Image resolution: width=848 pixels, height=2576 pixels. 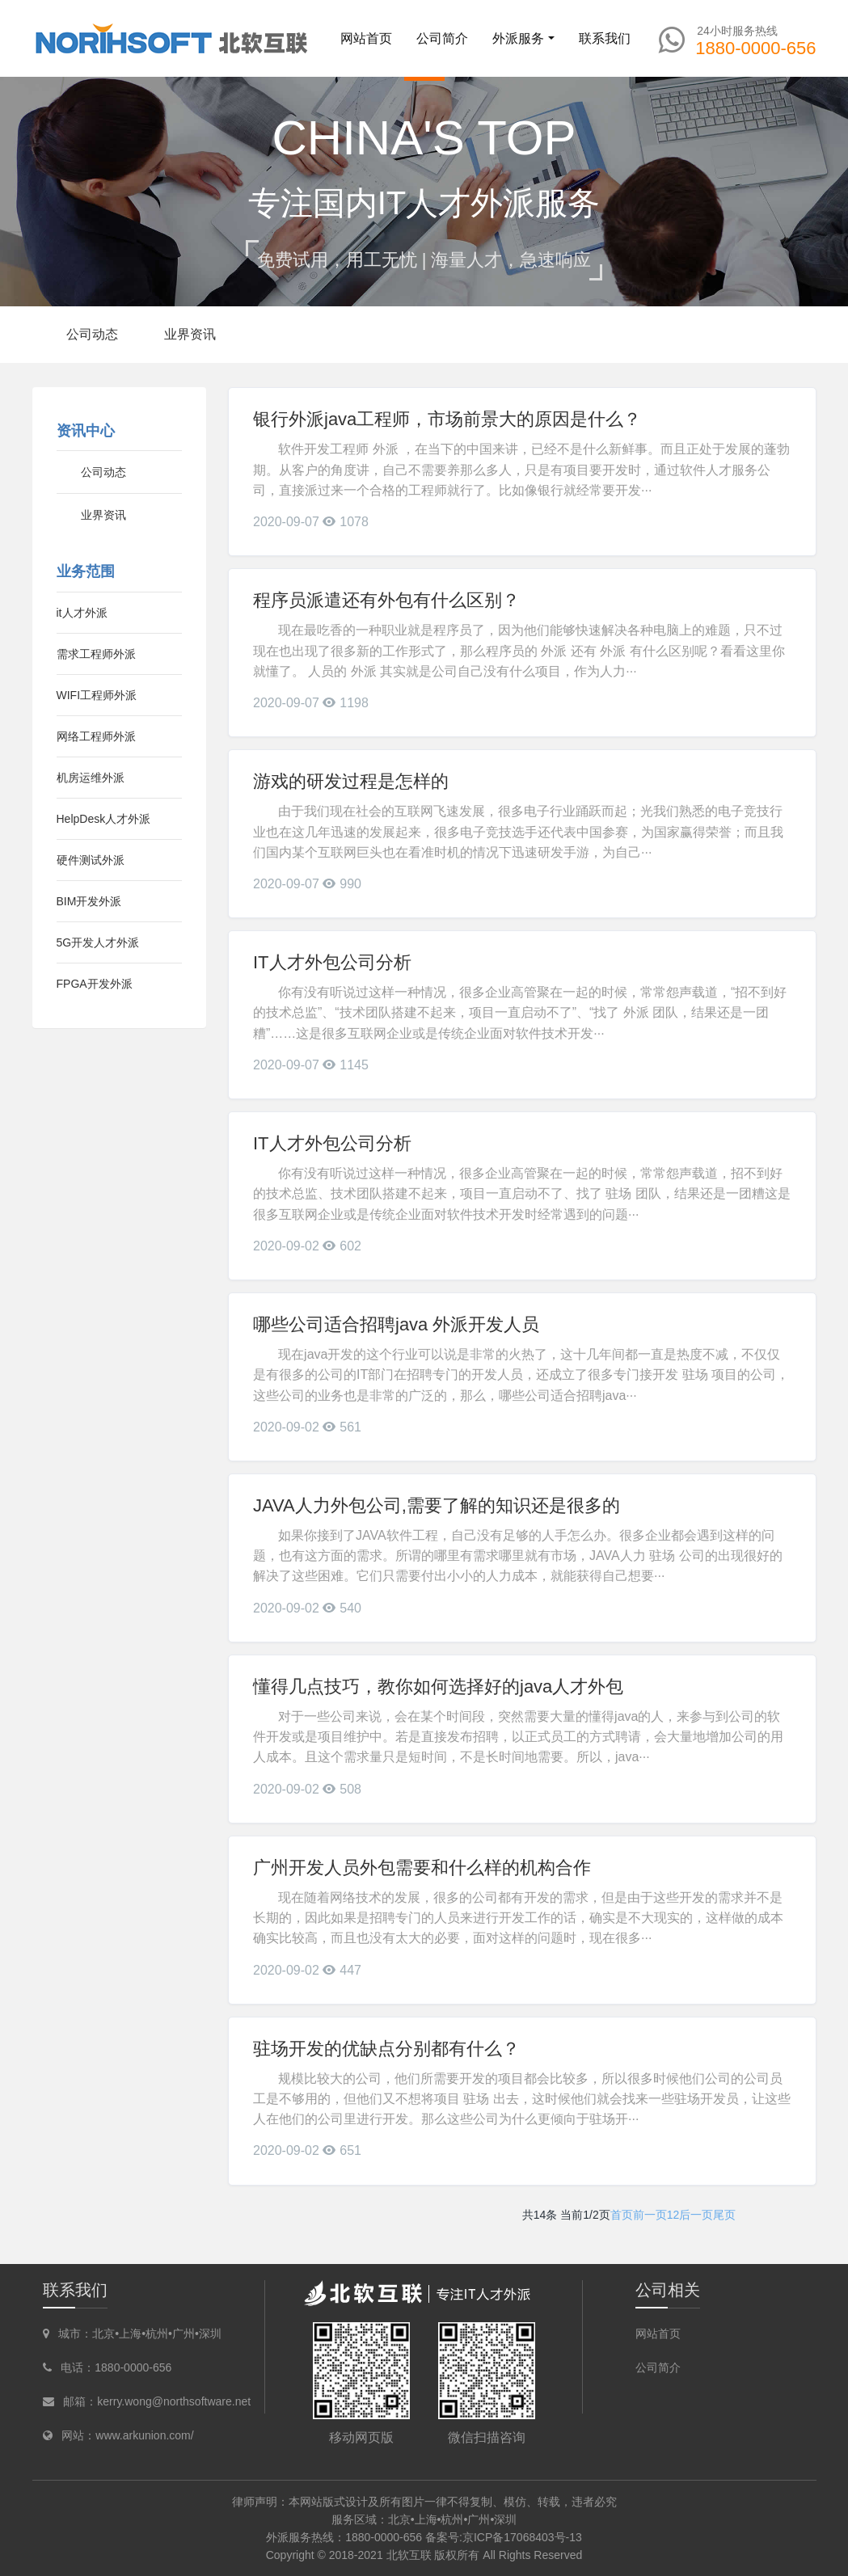 What do you see at coordinates (90, 860) in the screenshot?
I see `硬件测试外派` at bounding box center [90, 860].